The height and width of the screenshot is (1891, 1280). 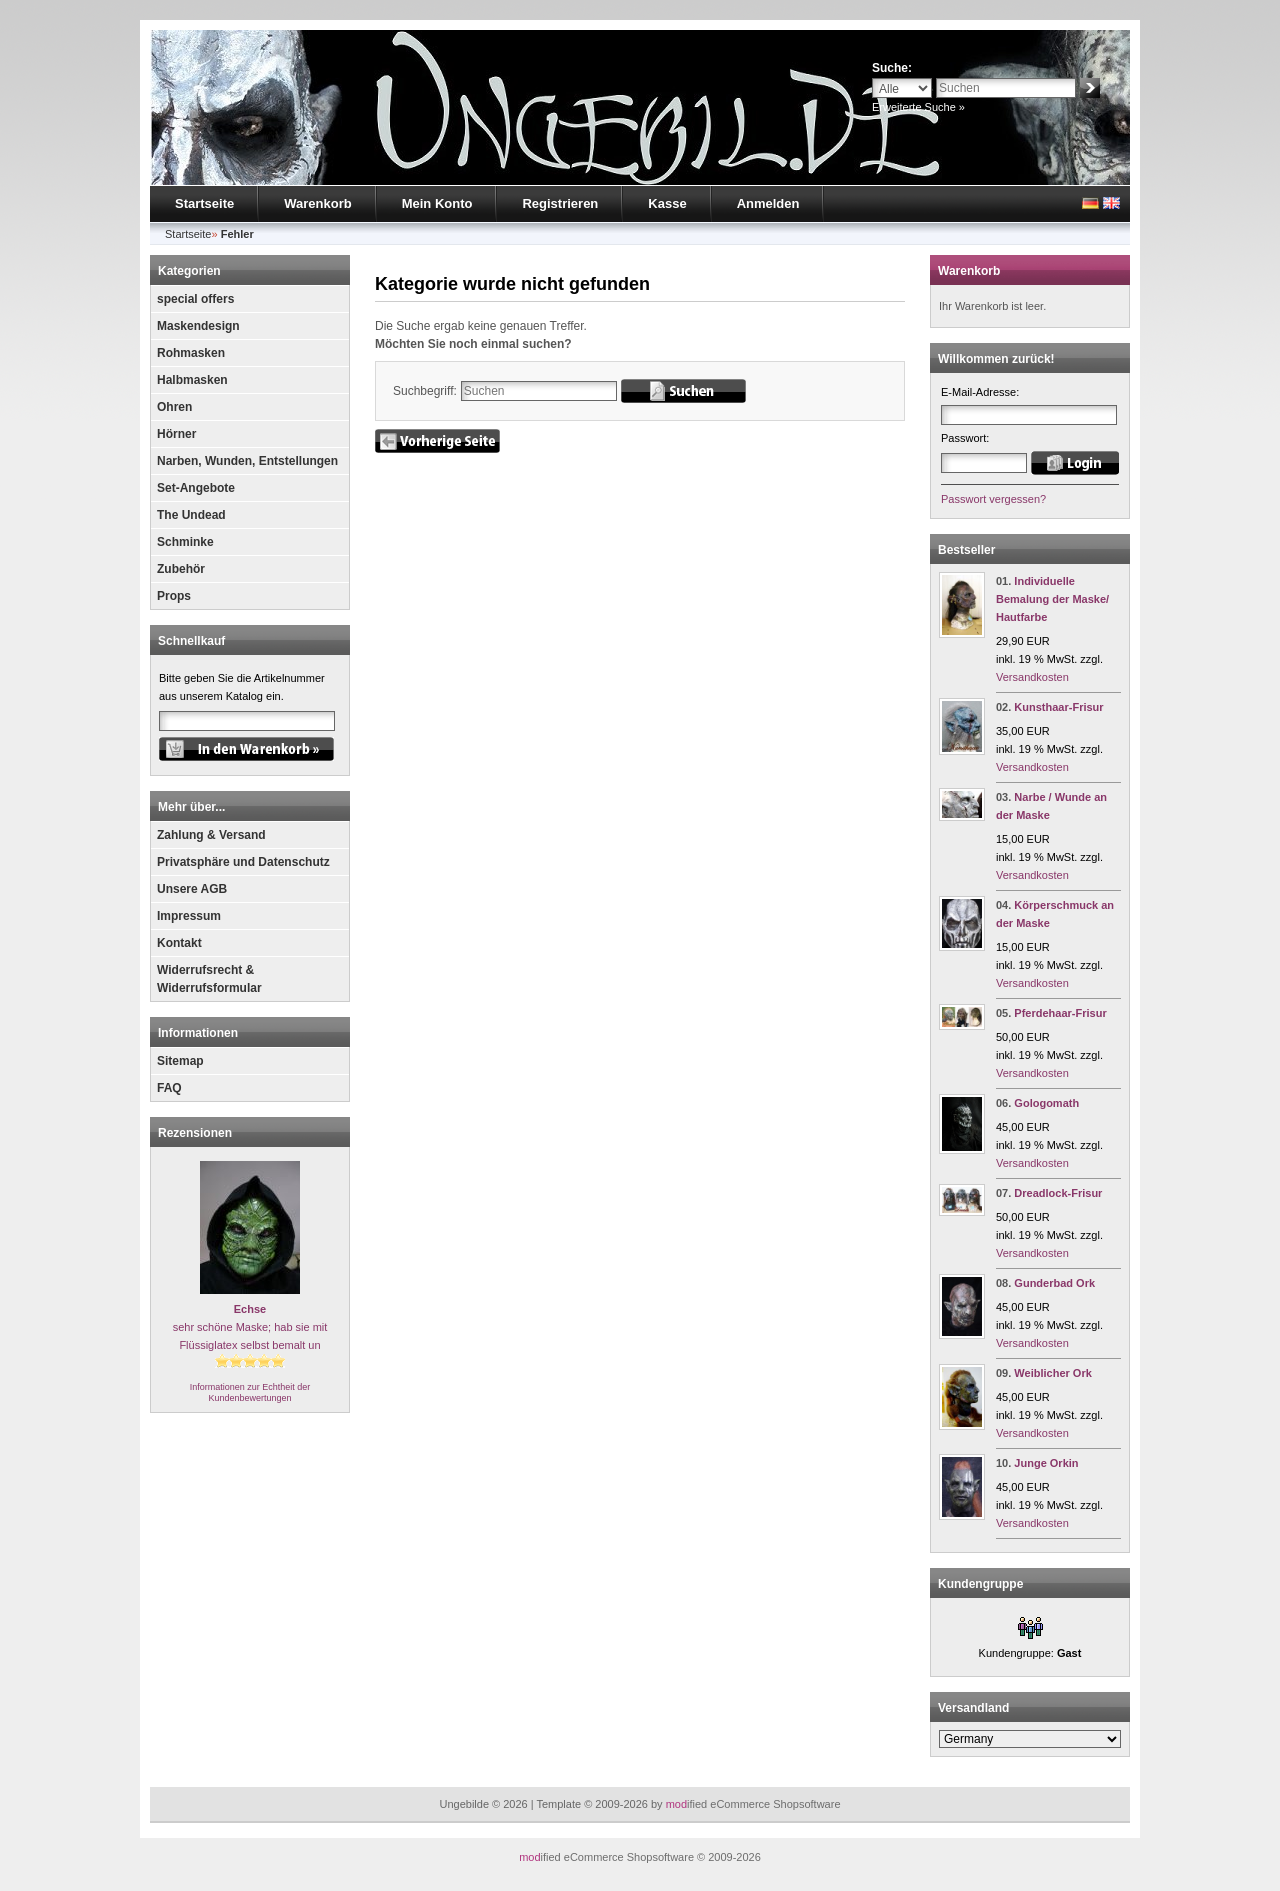 What do you see at coordinates (918, 107) in the screenshot?
I see `Erweiterte Suche »` at bounding box center [918, 107].